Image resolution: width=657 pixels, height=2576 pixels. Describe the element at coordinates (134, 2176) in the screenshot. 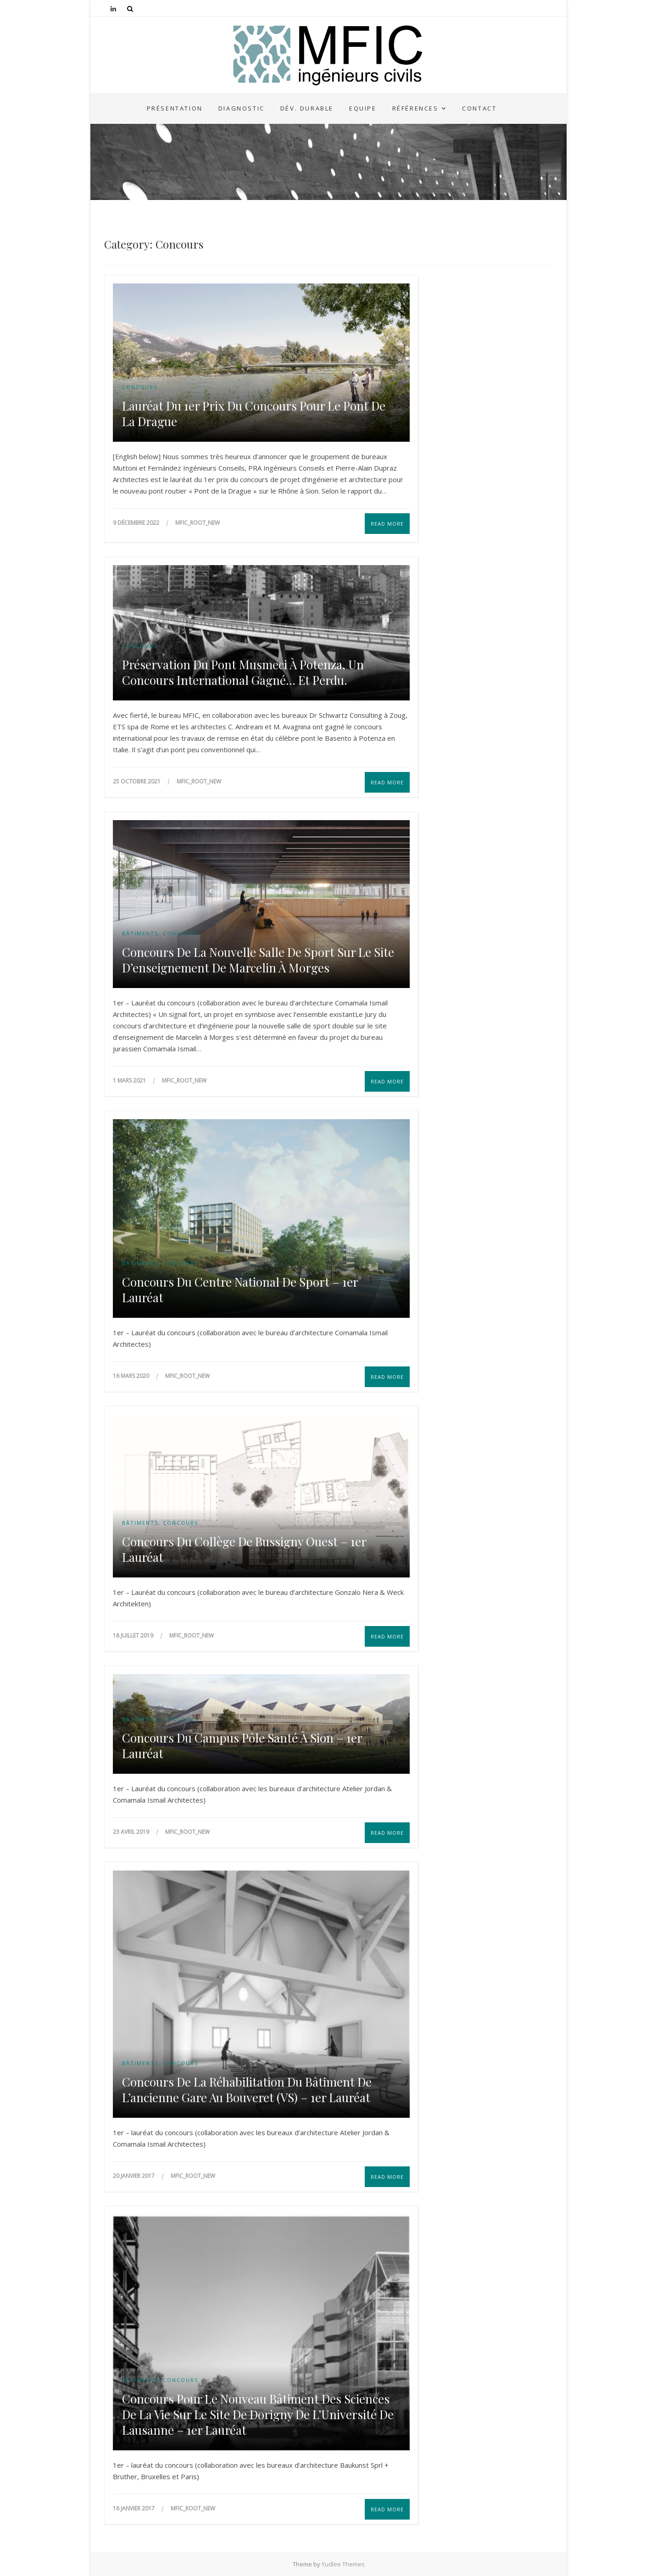

I see `20 janvier 2017` at that location.